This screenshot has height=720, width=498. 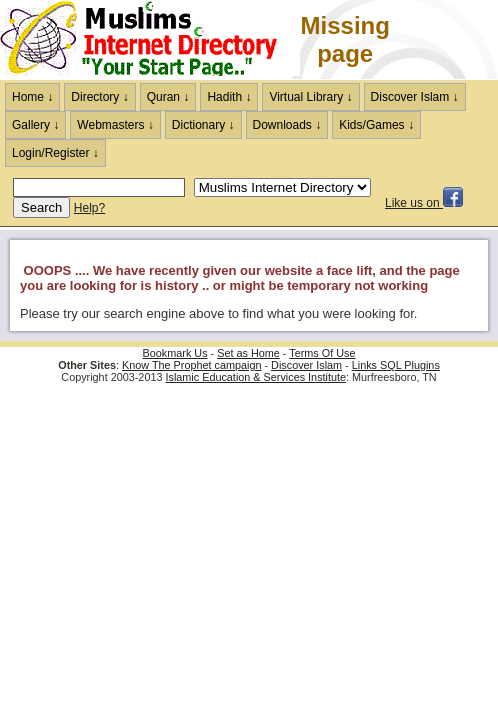 What do you see at coordinates (306, 365) in the screenshot?
I see `Discover Islam` at bounding box center [306, 365].